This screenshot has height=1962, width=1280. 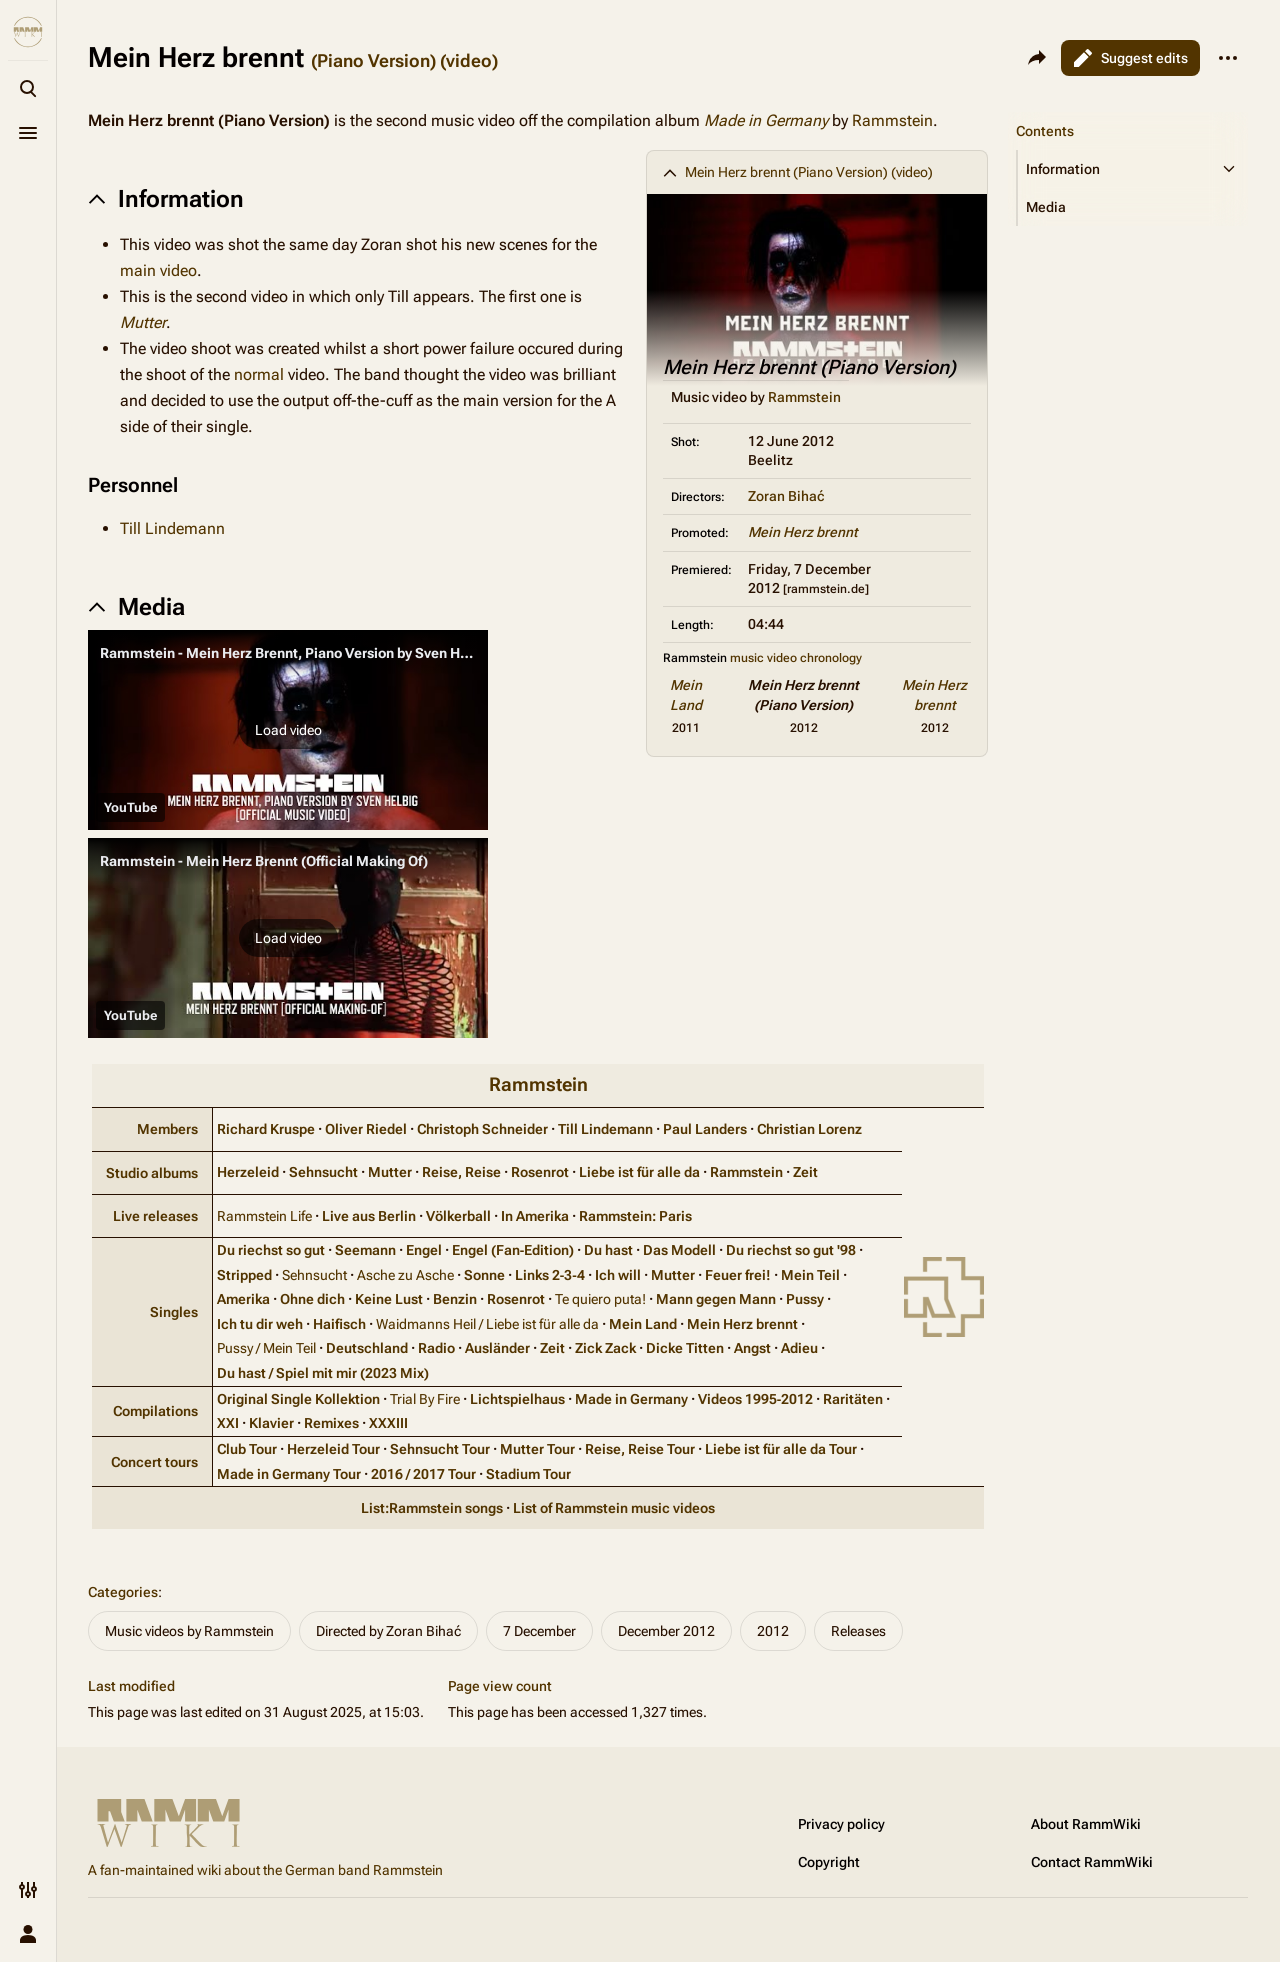 What do you see at coordinates (805, 1299) in the screenshot?
I see `Pussy` at bounding box center [805, 1299].